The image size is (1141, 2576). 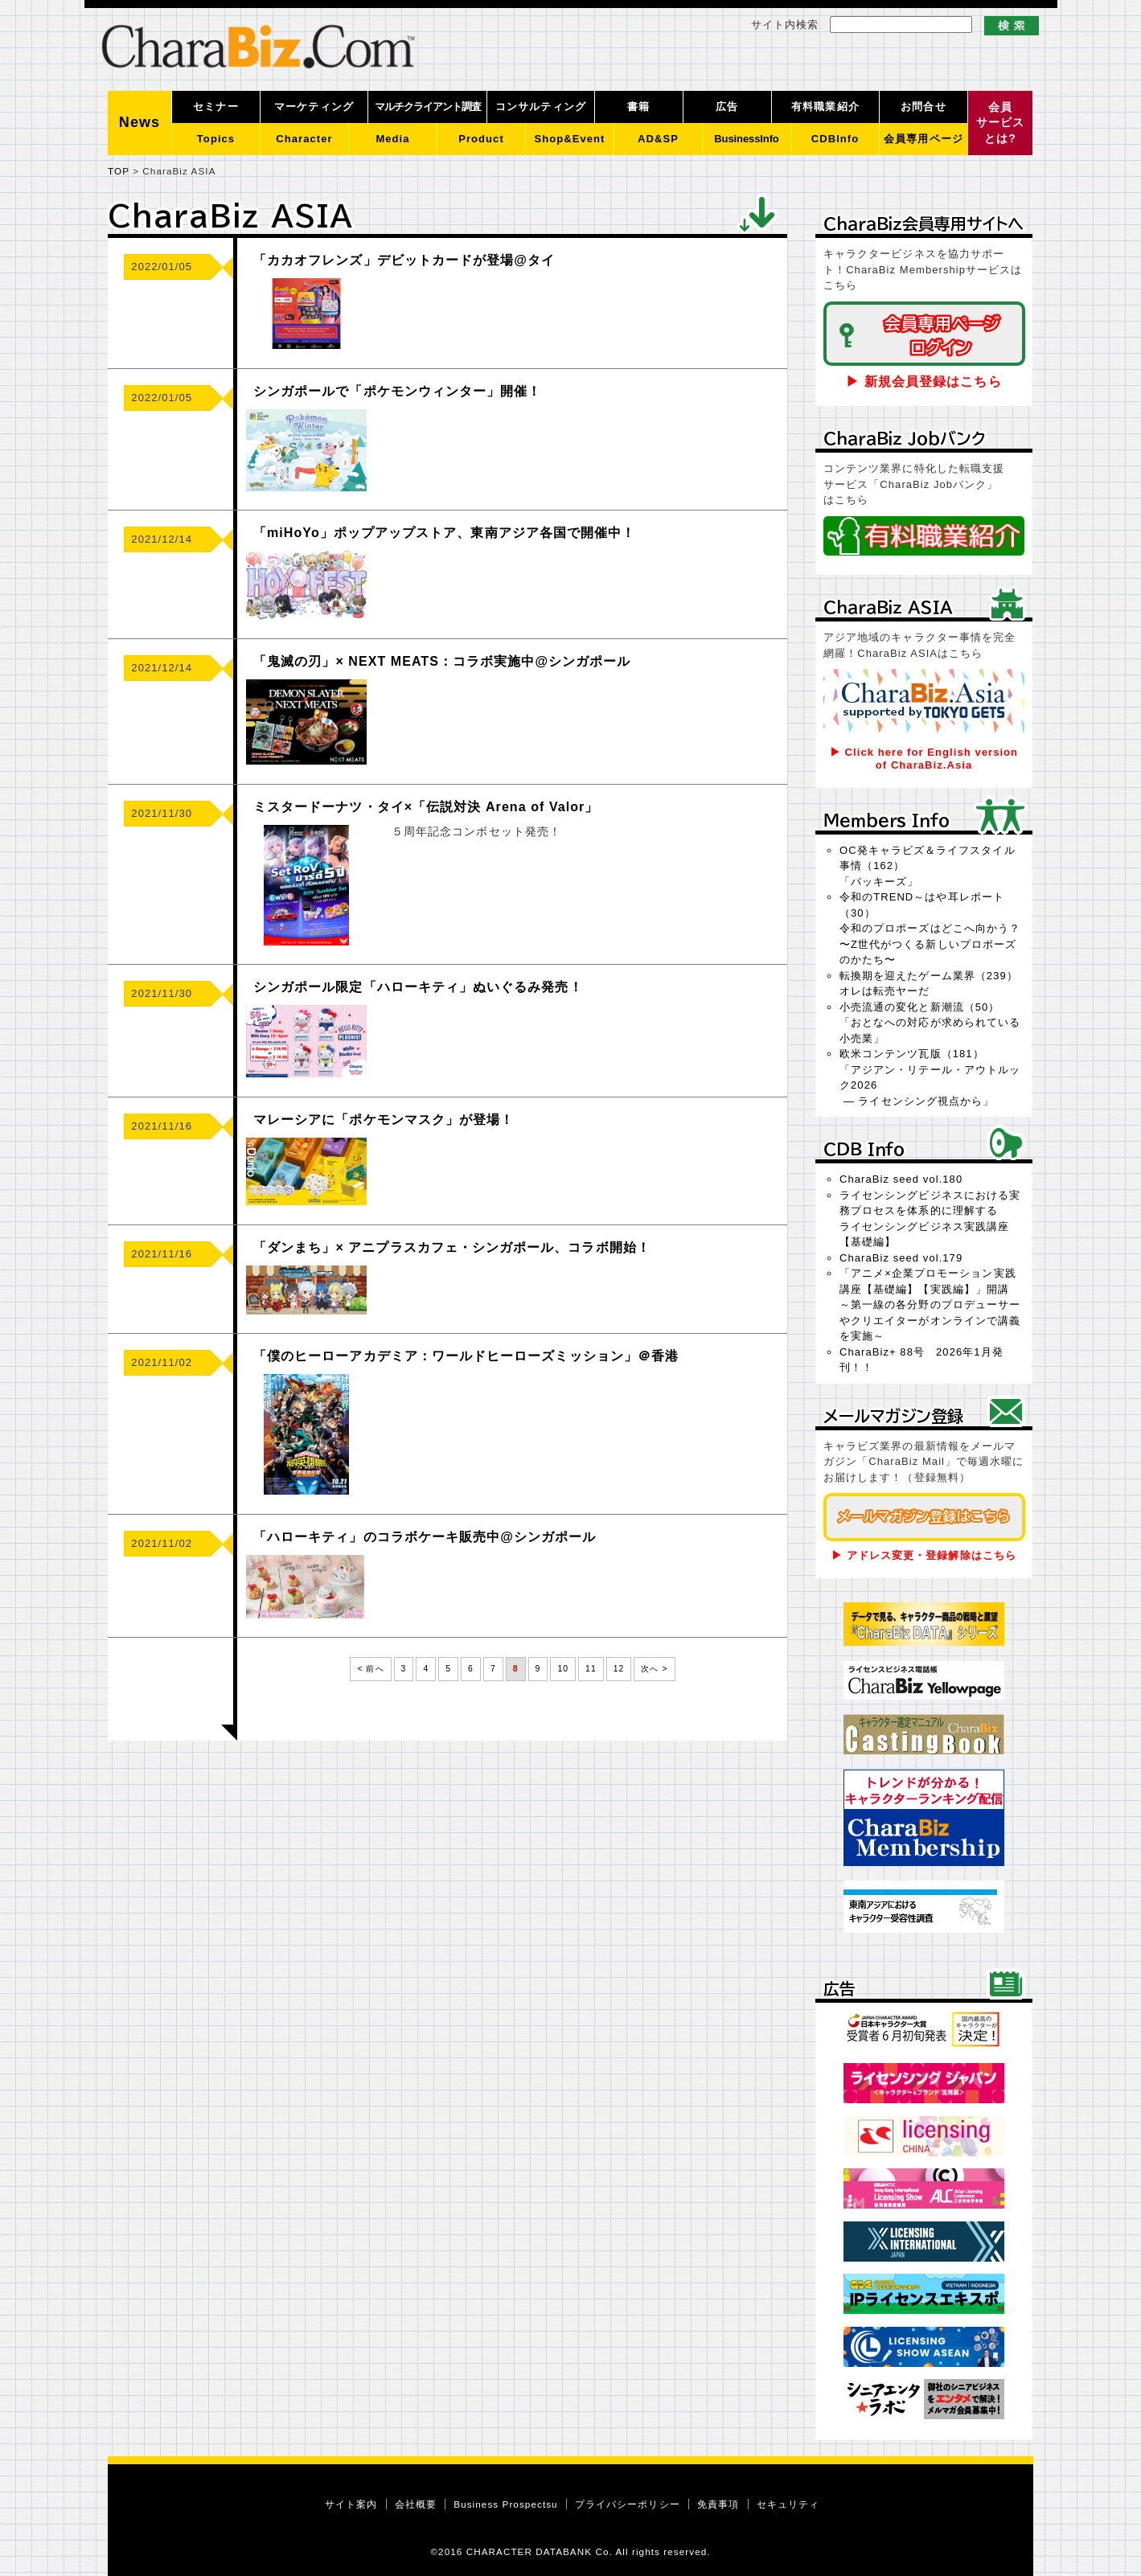 I want to click on 「ハローキティ」のコラボケーキ販売中@シンガポール, so click(x=424, y=1537).